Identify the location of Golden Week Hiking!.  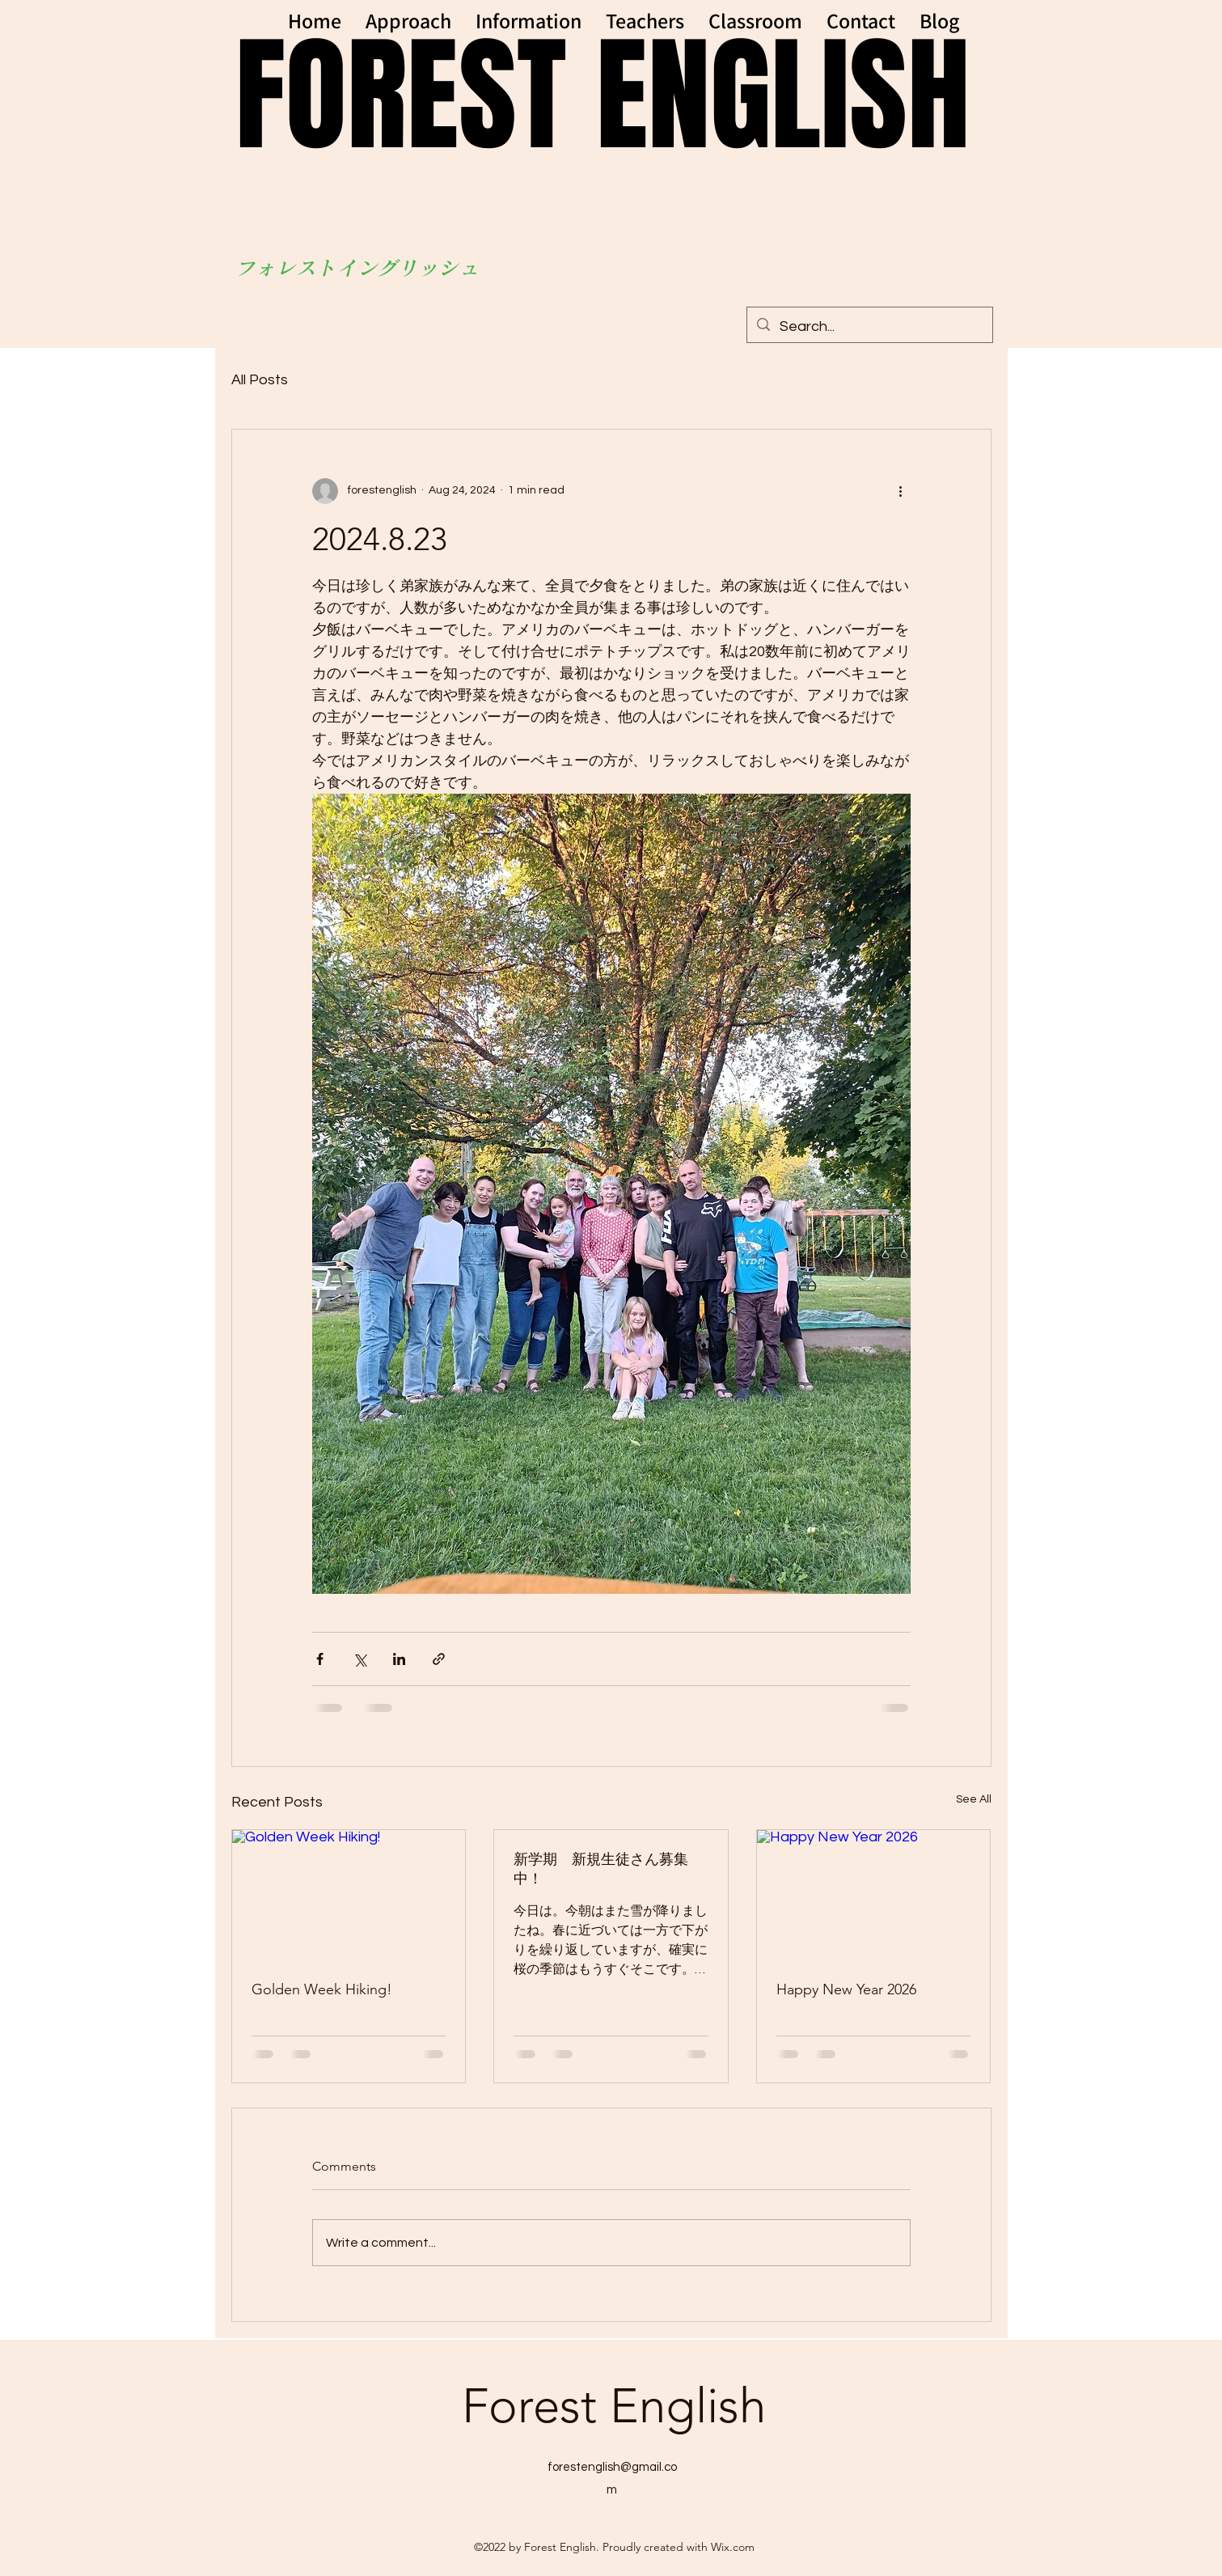
(322, 1989).